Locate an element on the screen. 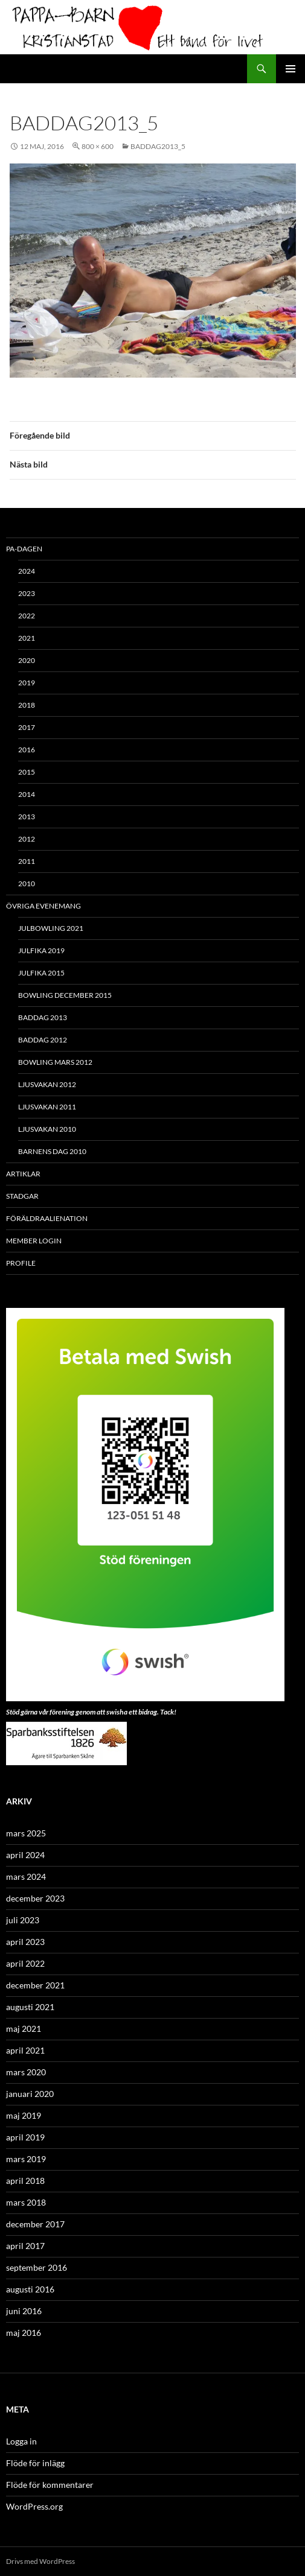 The width and height of the screenshot is (305, 2576). mars 2025 is located at coordinates (26, 1833).